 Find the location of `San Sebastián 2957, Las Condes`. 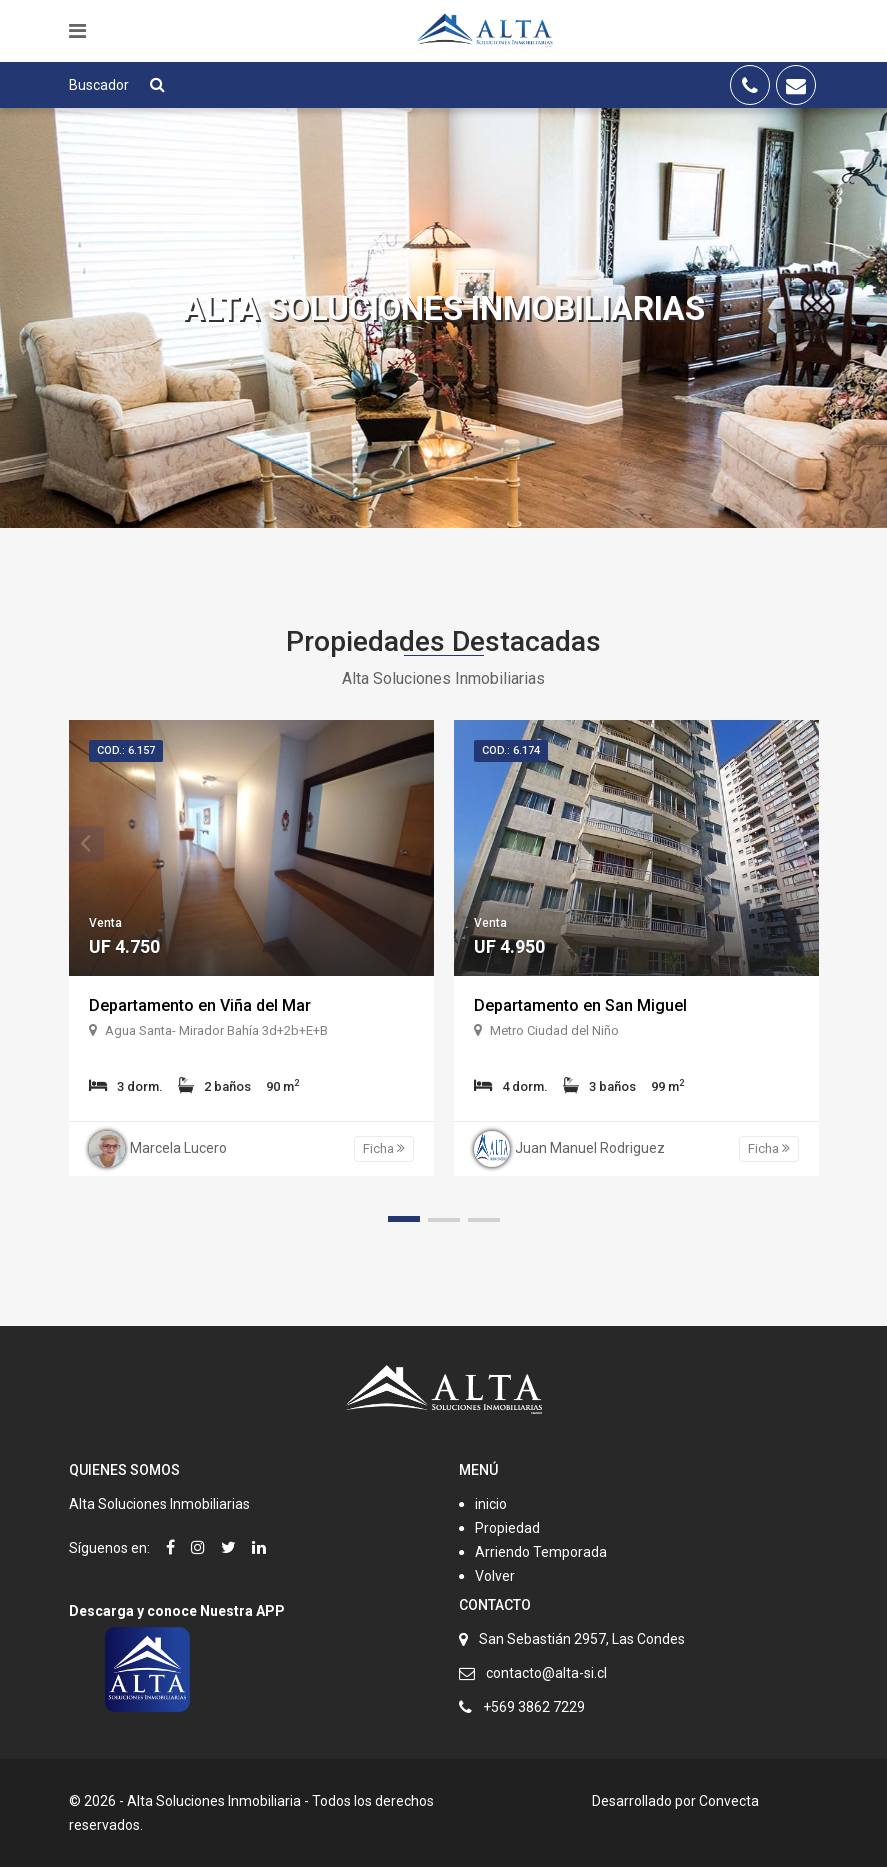

San Sebastián 2957, Las Condes is located at coordinates (582, 1639).